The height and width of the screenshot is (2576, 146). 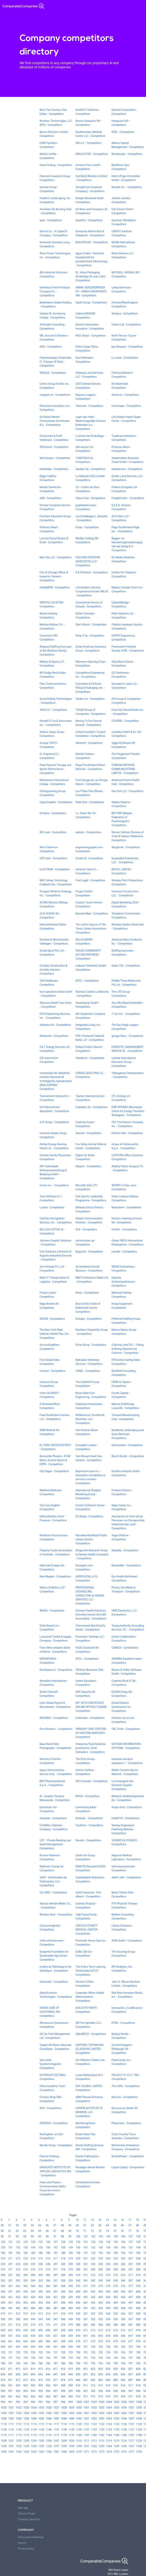 What do you see at coordinates (87, 1370) in the screenshot?
I see `CAREL - Competitors` at bounding box center [87, 1370].